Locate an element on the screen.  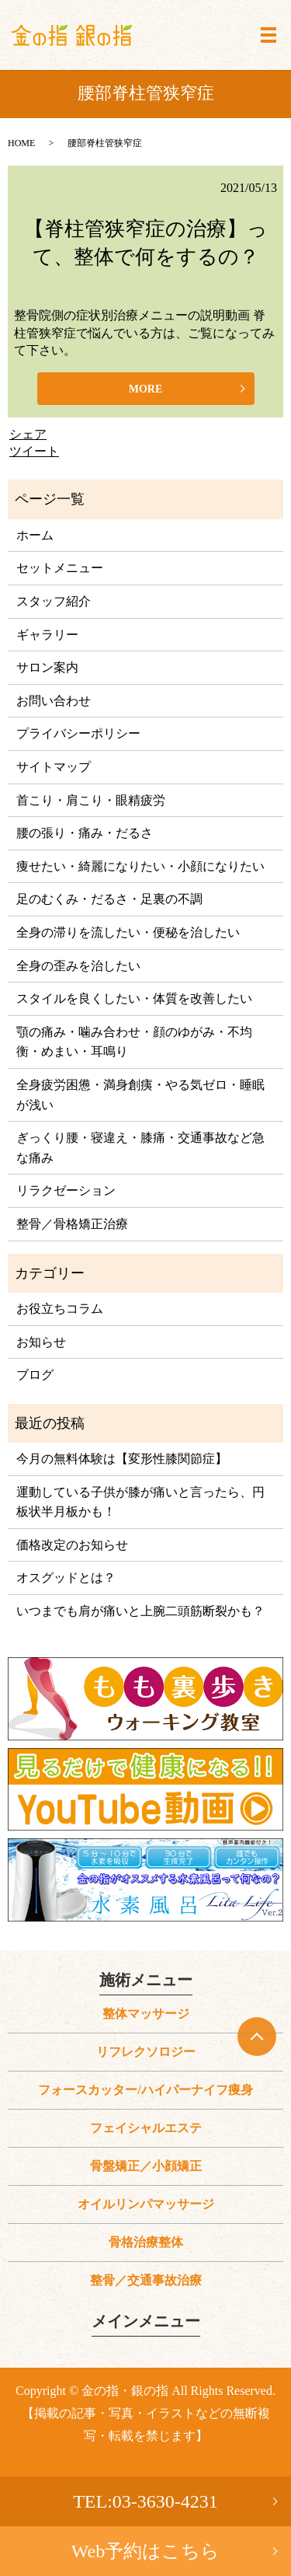
スタッフ紹介 is located at coordinates (53, 601).